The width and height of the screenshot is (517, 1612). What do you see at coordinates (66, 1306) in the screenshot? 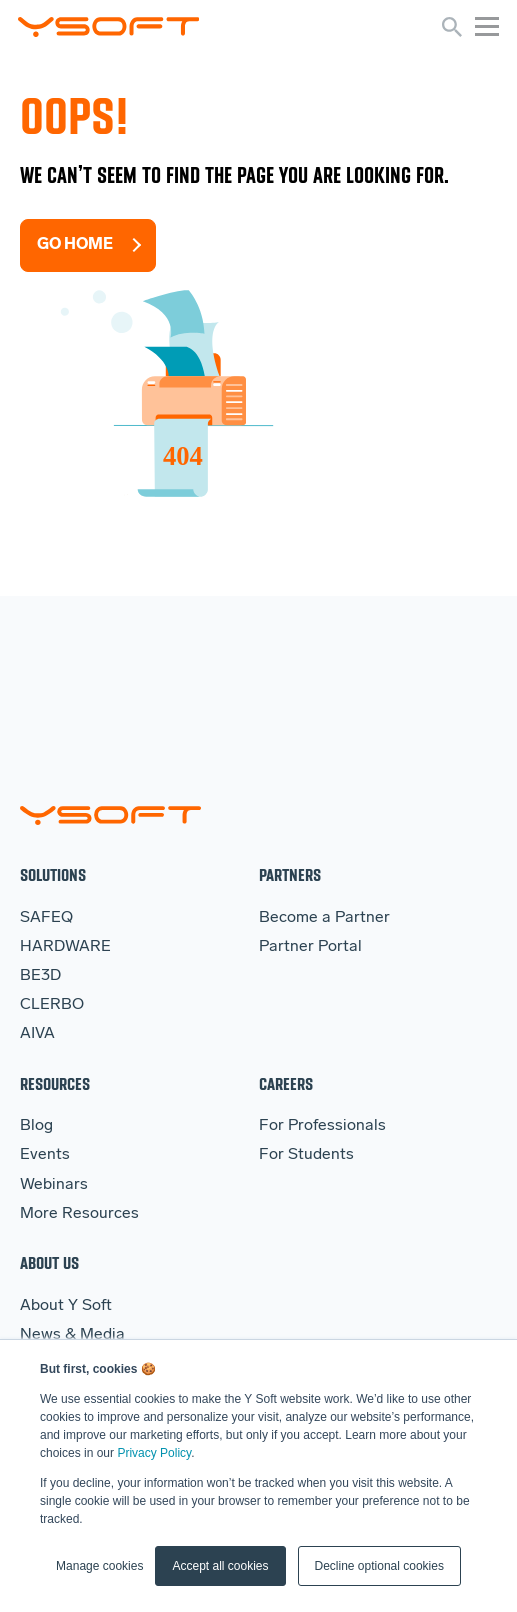
I see `About Y Soft [menuitem]` at bounding box center [66, 1306].